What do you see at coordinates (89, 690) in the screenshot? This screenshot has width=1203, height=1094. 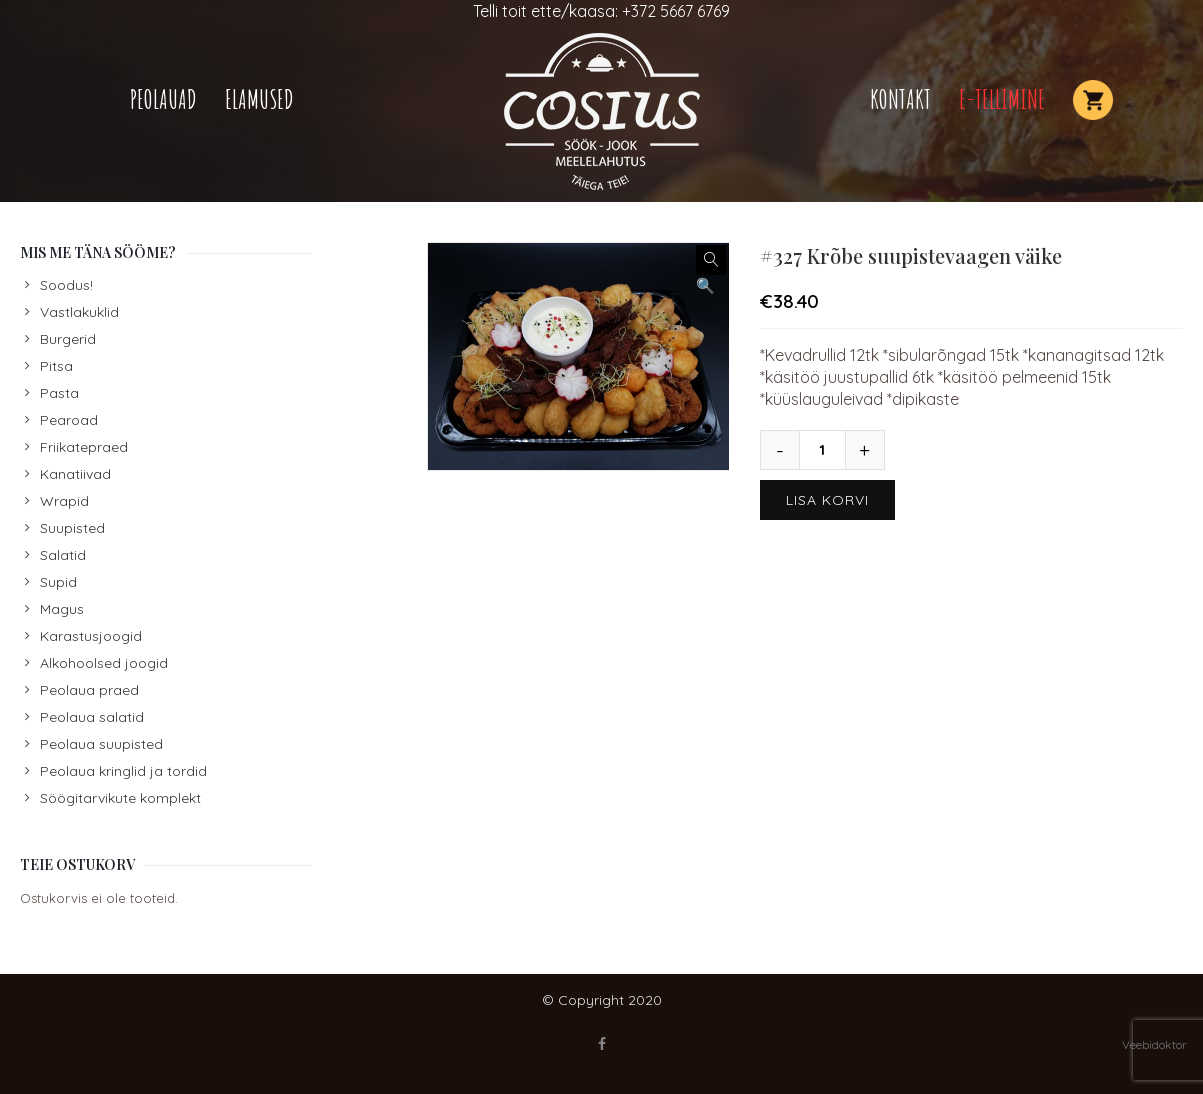 I see `Peolaua praed` at bounding box center [89, 690].